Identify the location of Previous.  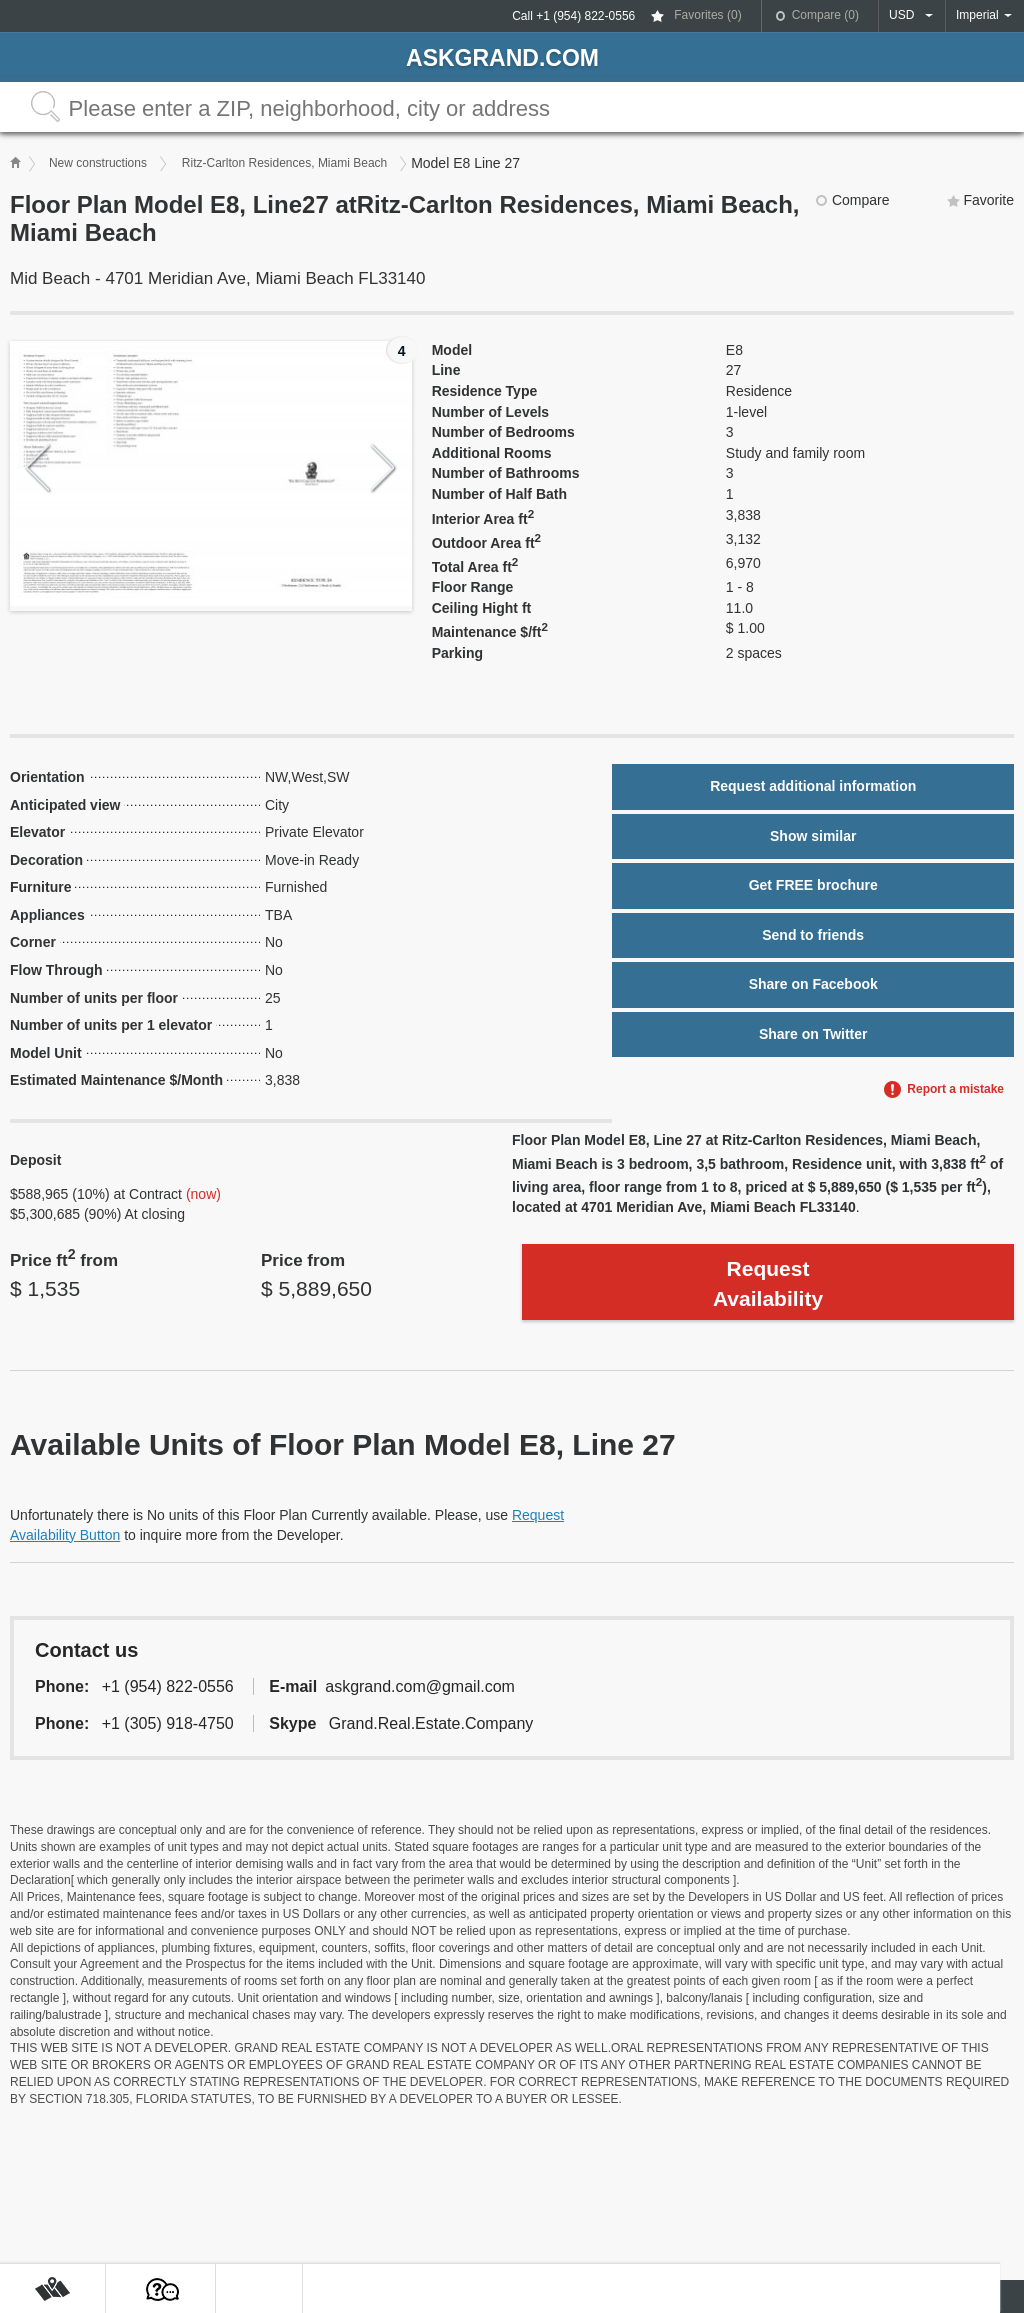
(38, 468).